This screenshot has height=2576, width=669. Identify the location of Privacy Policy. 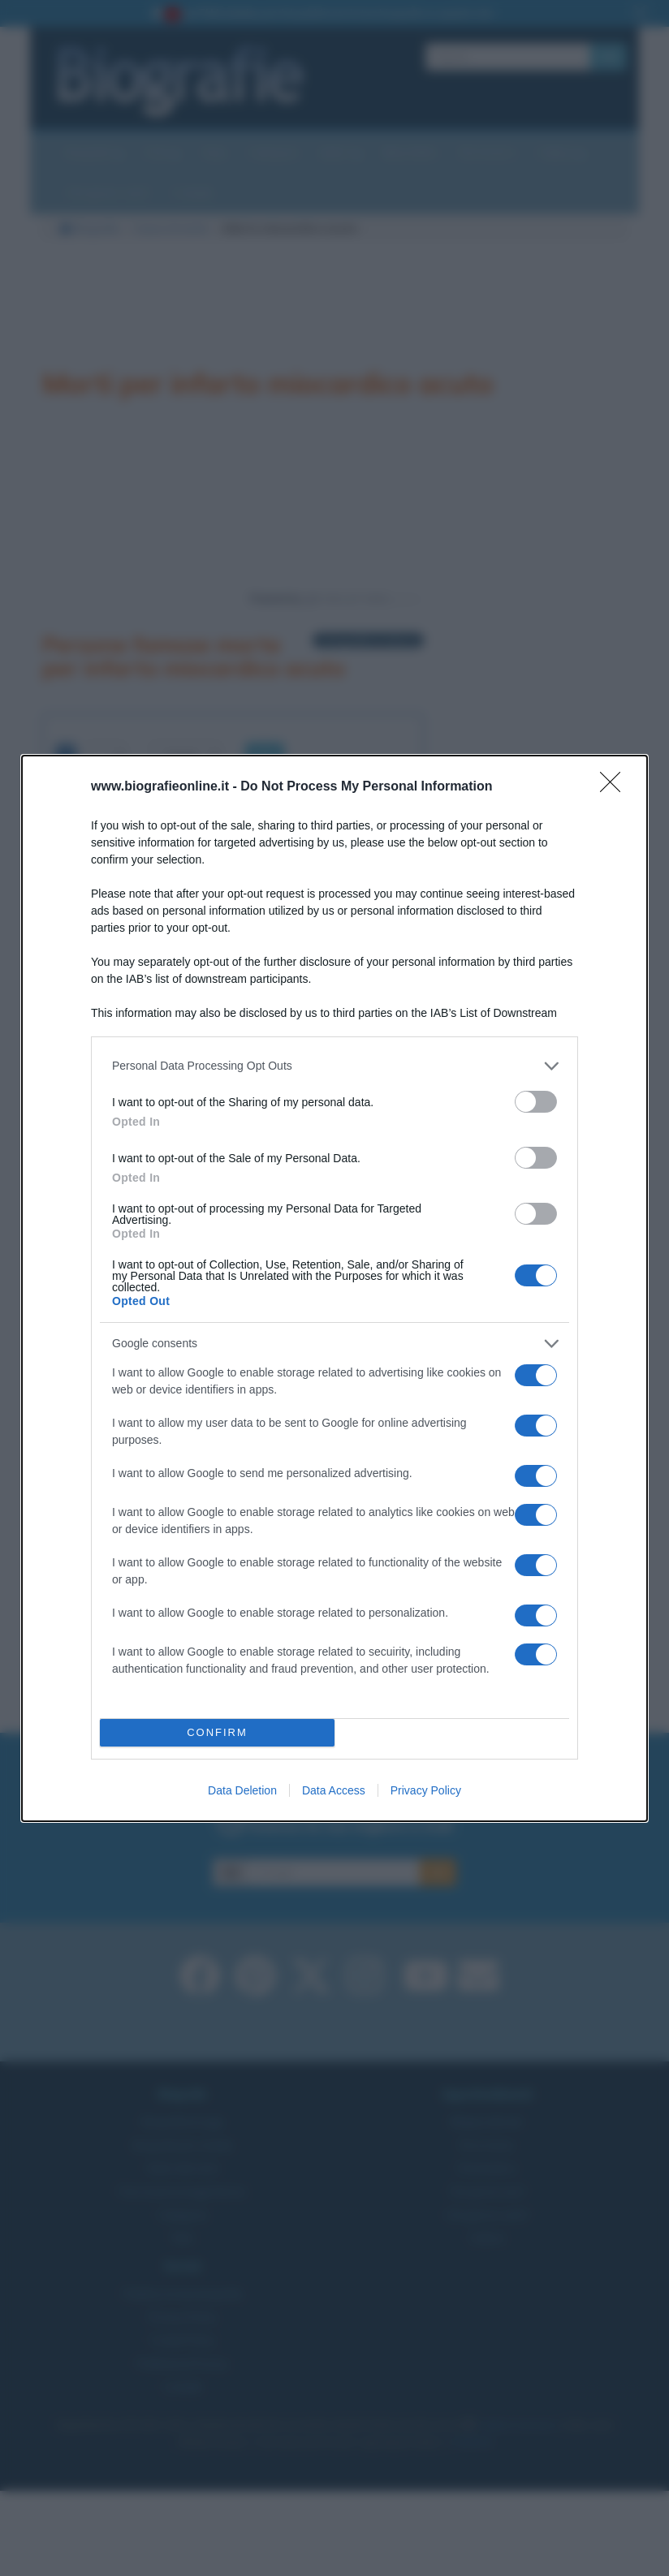
(426, 1790).